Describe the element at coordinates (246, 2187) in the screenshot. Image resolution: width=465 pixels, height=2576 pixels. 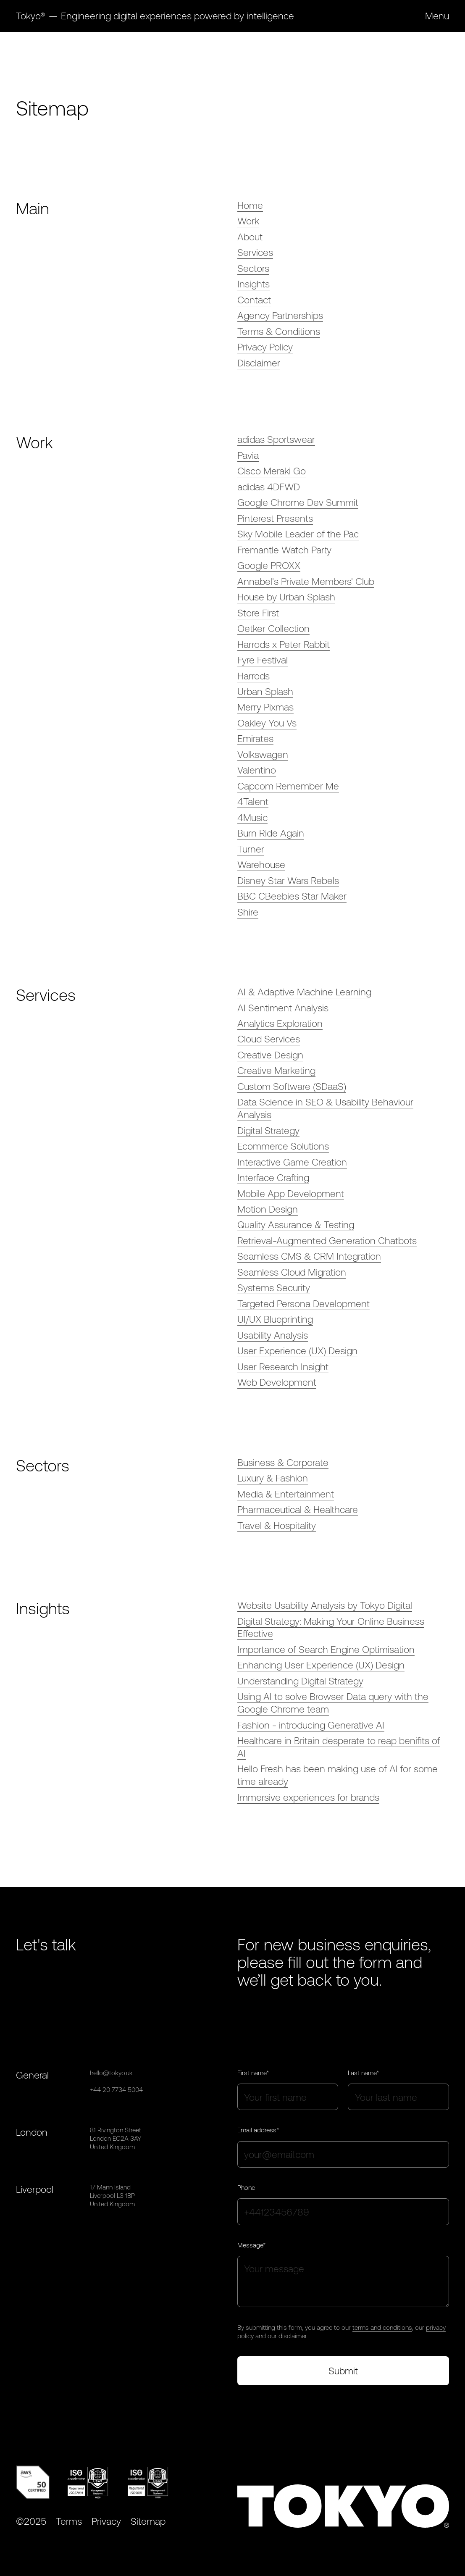
I see `Phone` at that location.